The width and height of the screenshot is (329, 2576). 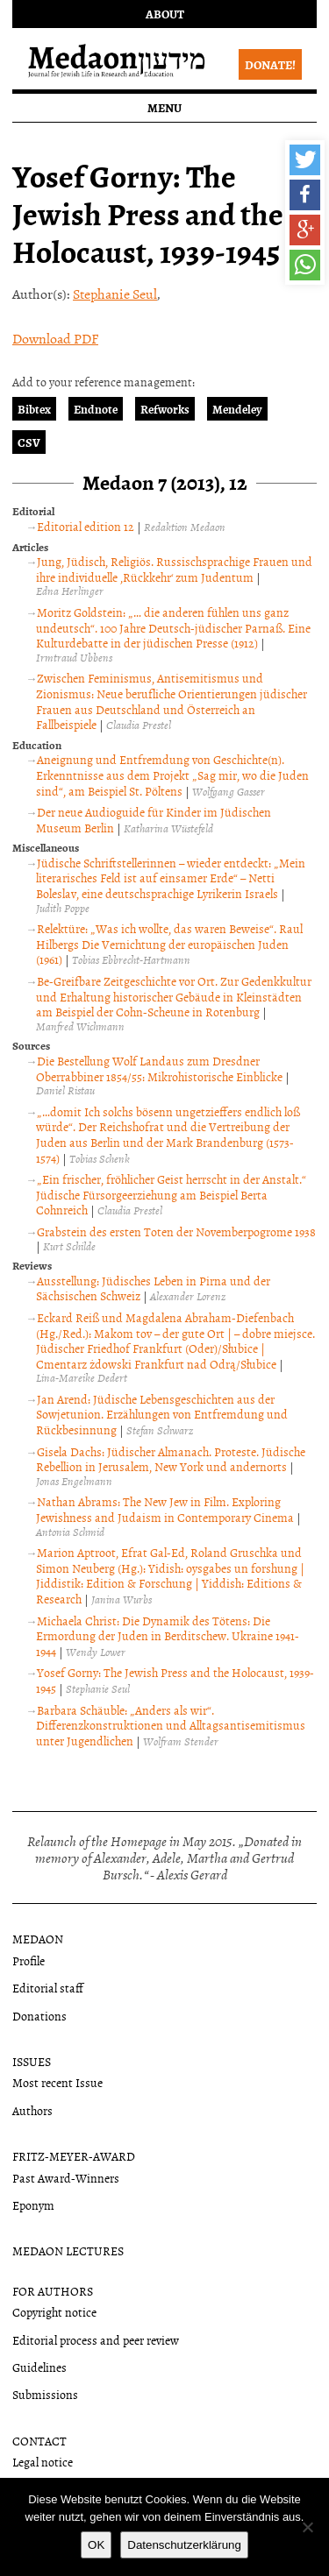 What do you see at coordinates (32, 2110) in the screenshot?
I see `Authors` at bounding box center [32, 2110].